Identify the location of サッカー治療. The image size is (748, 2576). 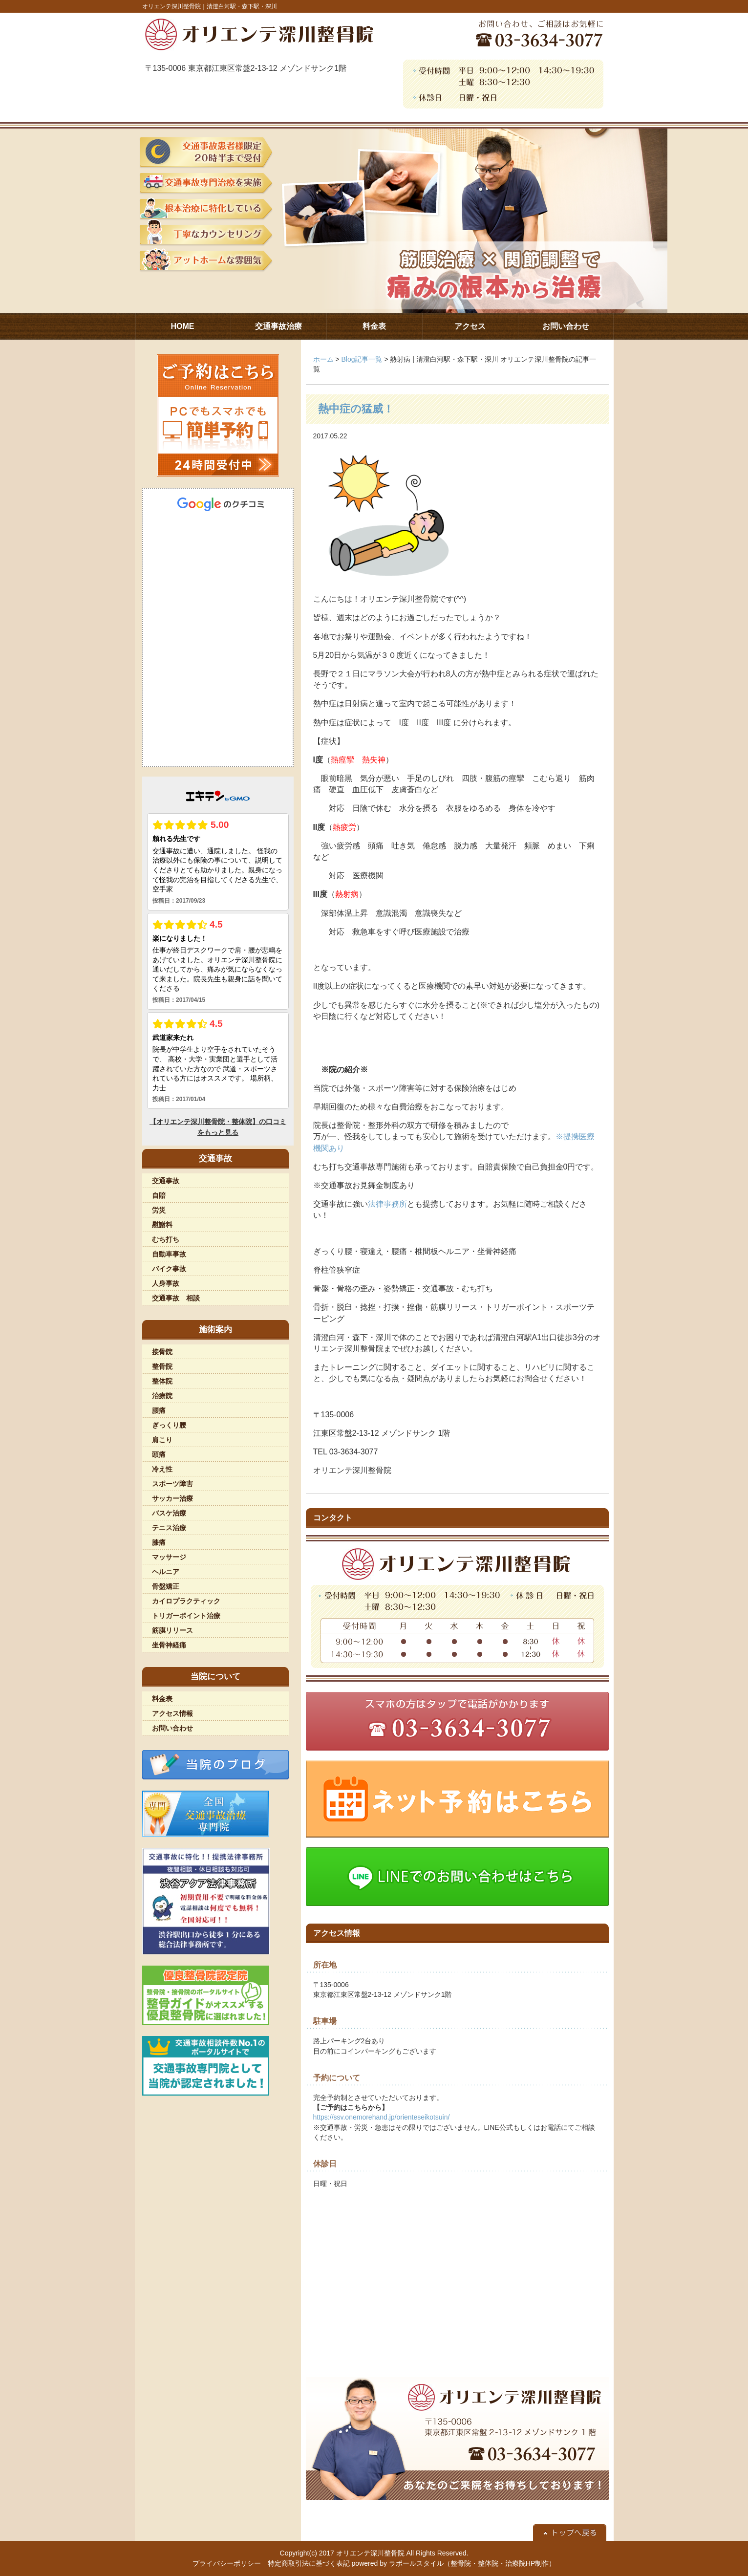
(172, 1498).